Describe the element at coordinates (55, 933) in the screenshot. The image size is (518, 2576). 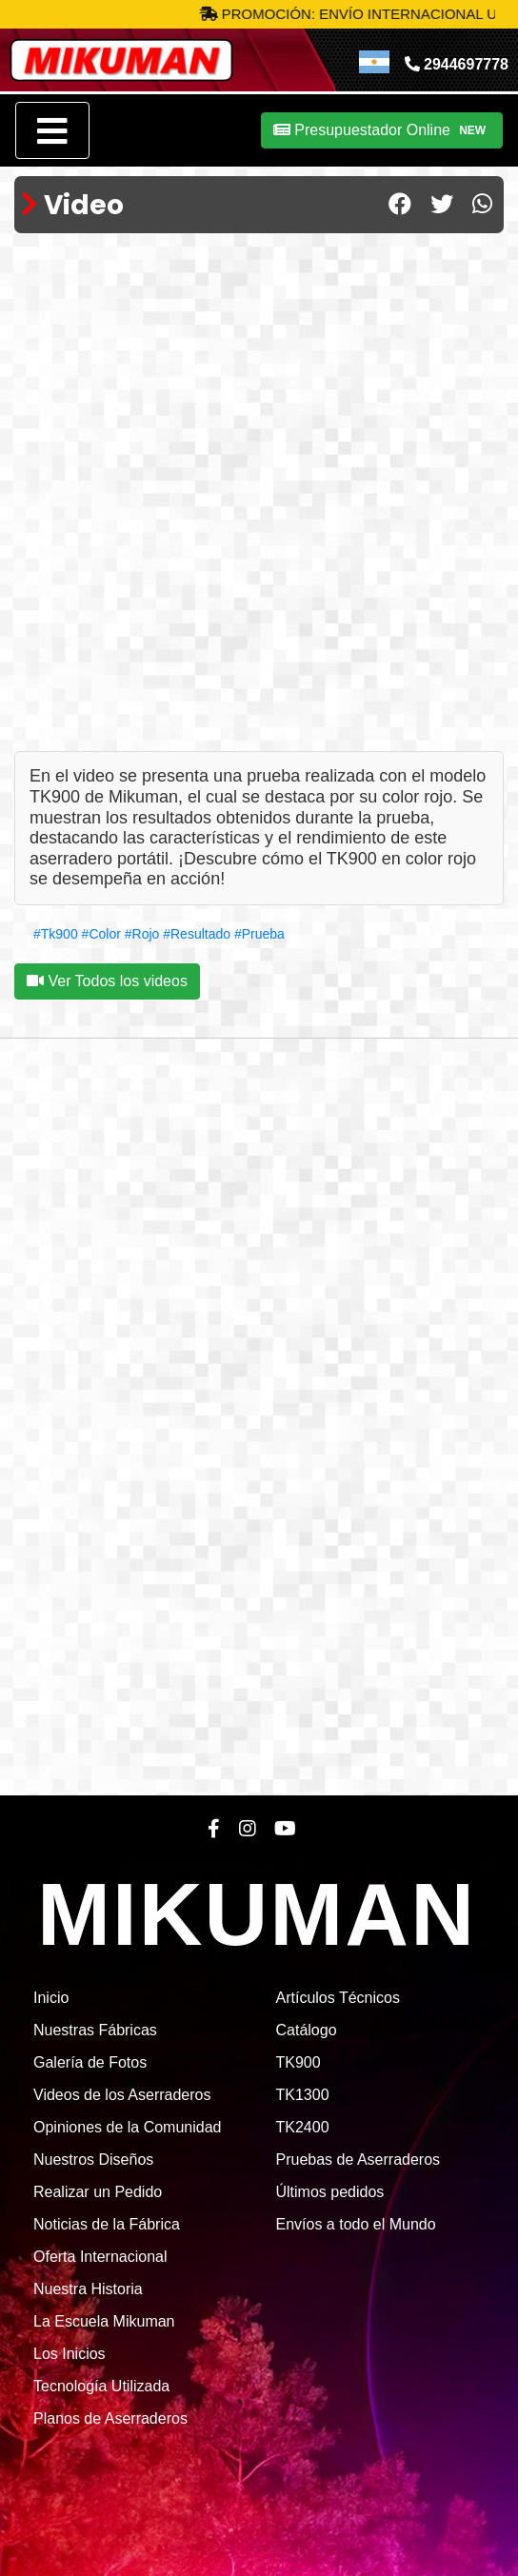
I see `#Tk900` at that location.